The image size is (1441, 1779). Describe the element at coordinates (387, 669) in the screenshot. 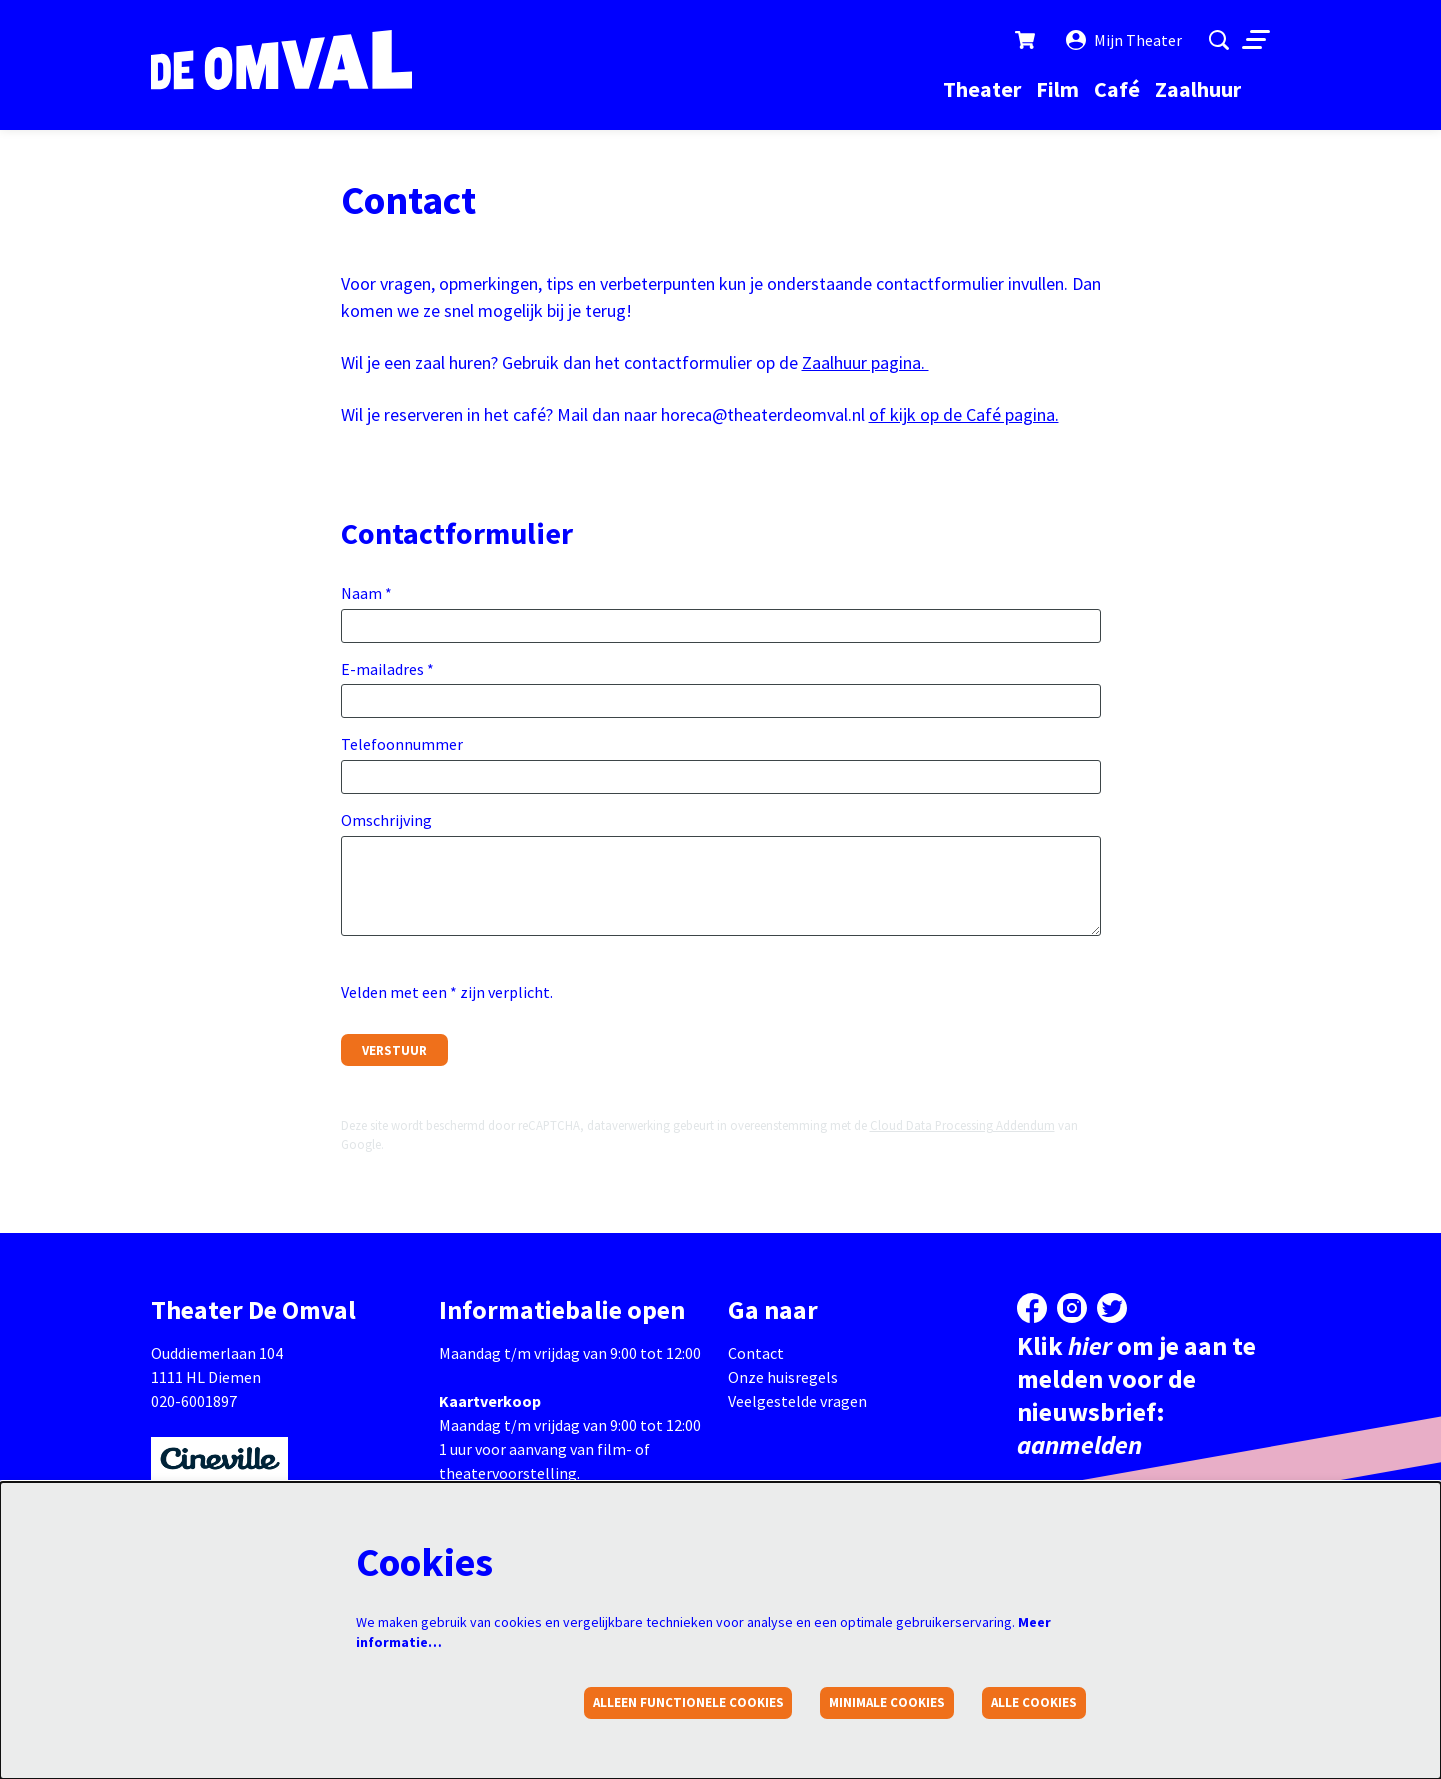

I see `E-mailadres` at that location.